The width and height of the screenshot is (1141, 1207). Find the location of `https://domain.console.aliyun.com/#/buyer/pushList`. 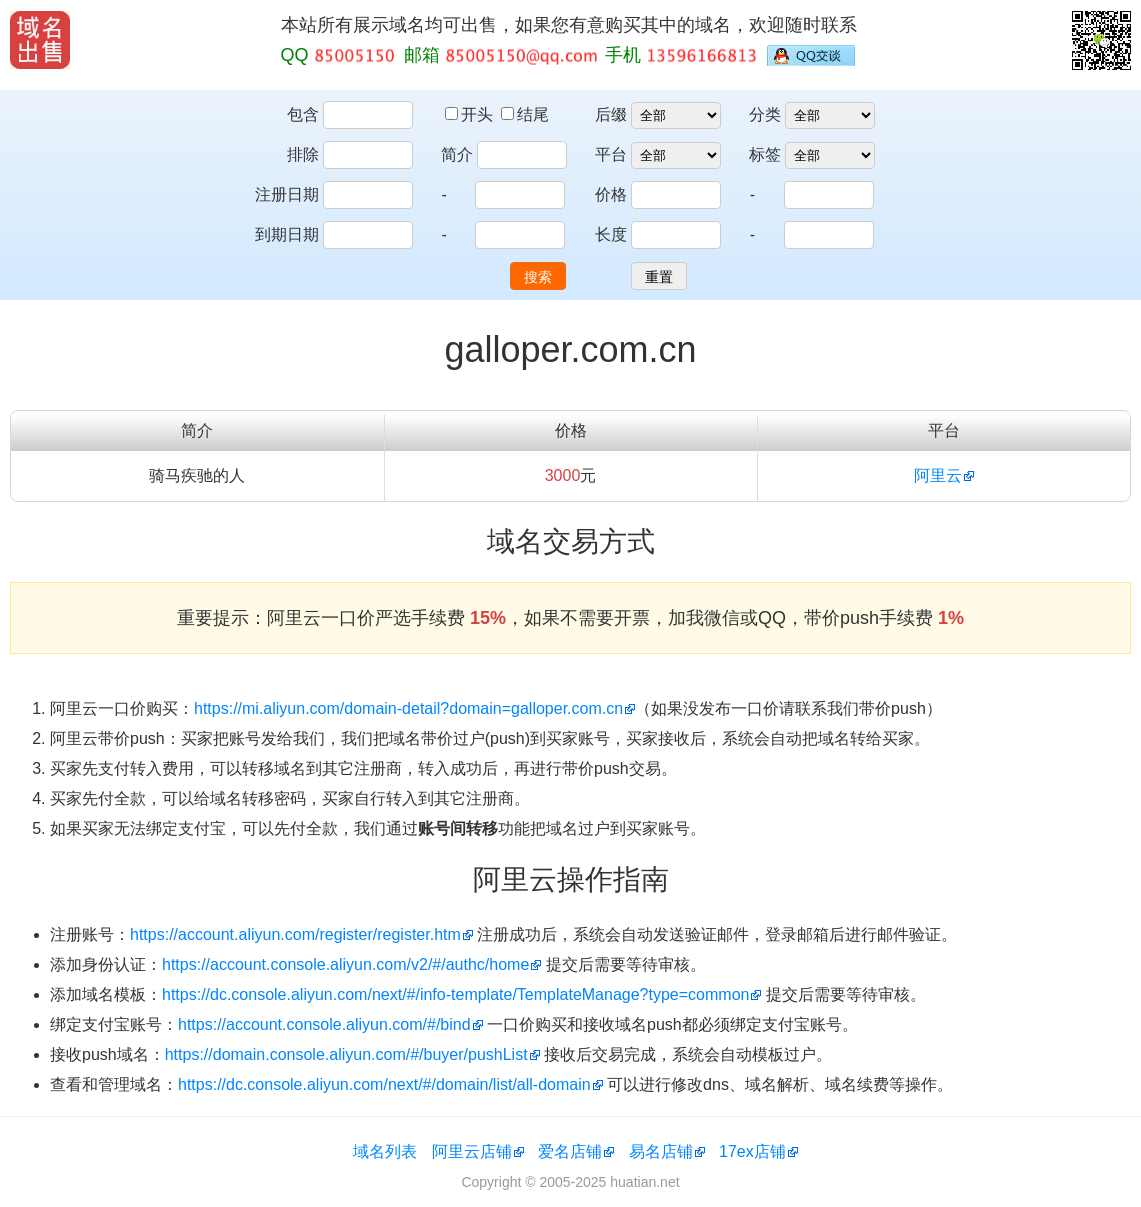

https://domain.console.aliyun.com/#/buyer/pushList is located at coordinates (346, 1054).